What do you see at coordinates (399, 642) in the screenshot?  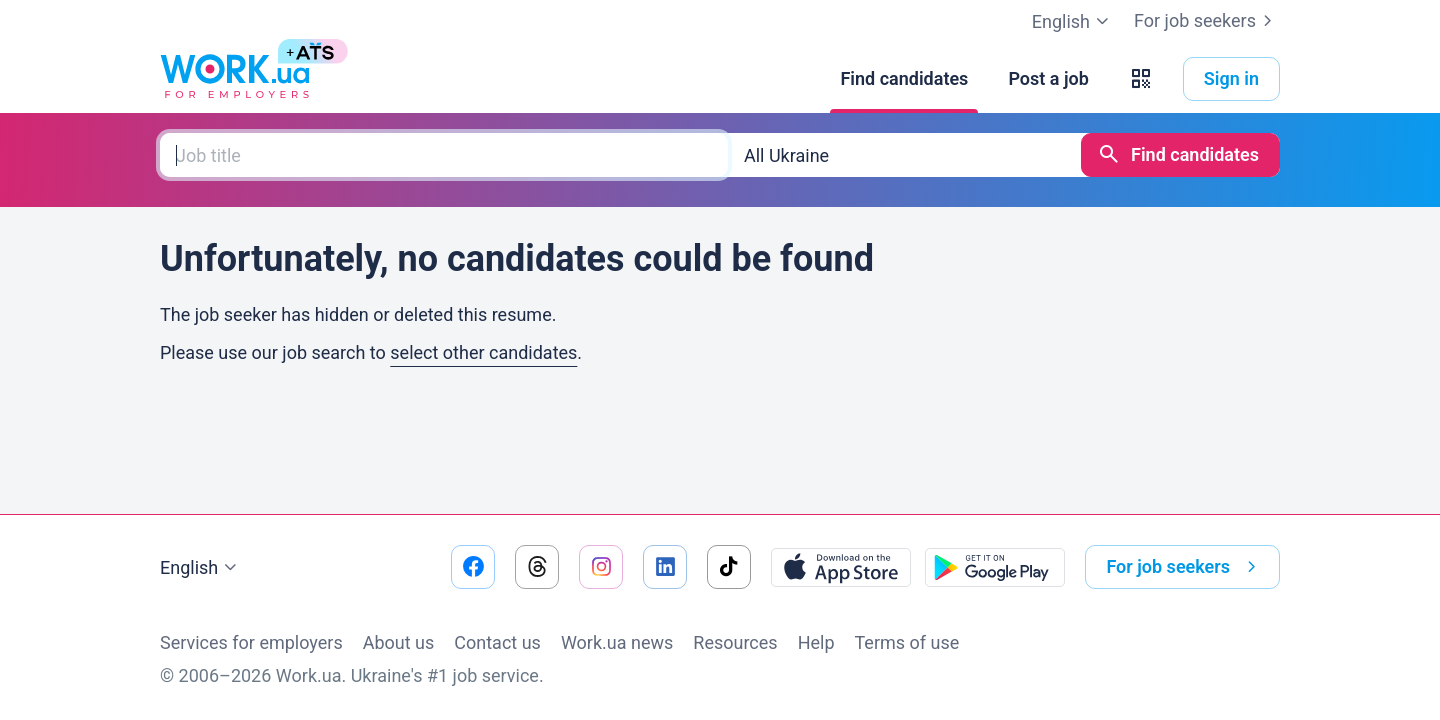 I see `About us` at bounding box center [399, 642].